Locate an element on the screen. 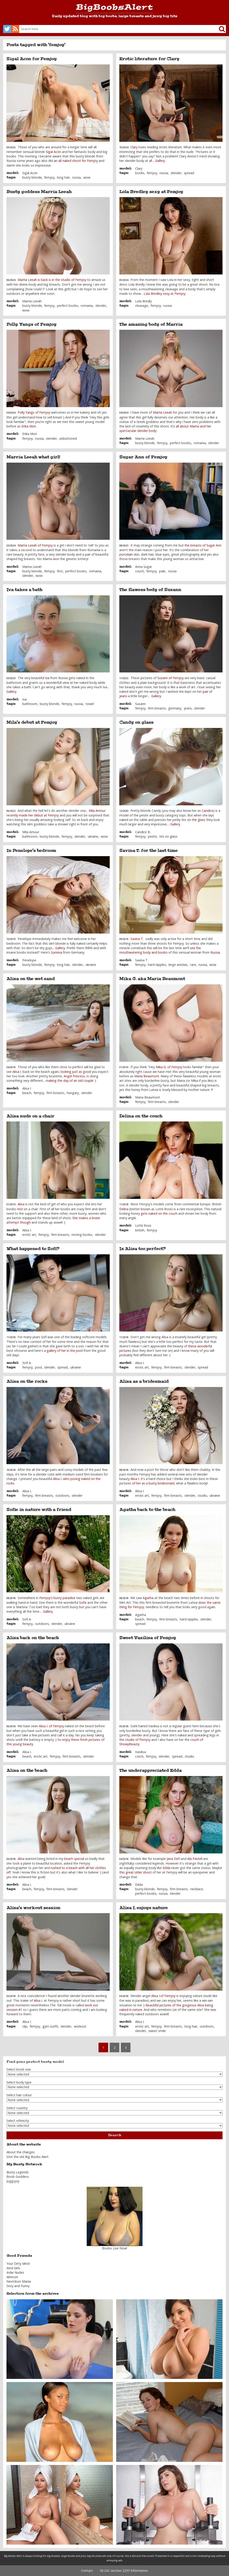 The image size is (229, 2576). Mila Amour is located at coordinates (30, 832).